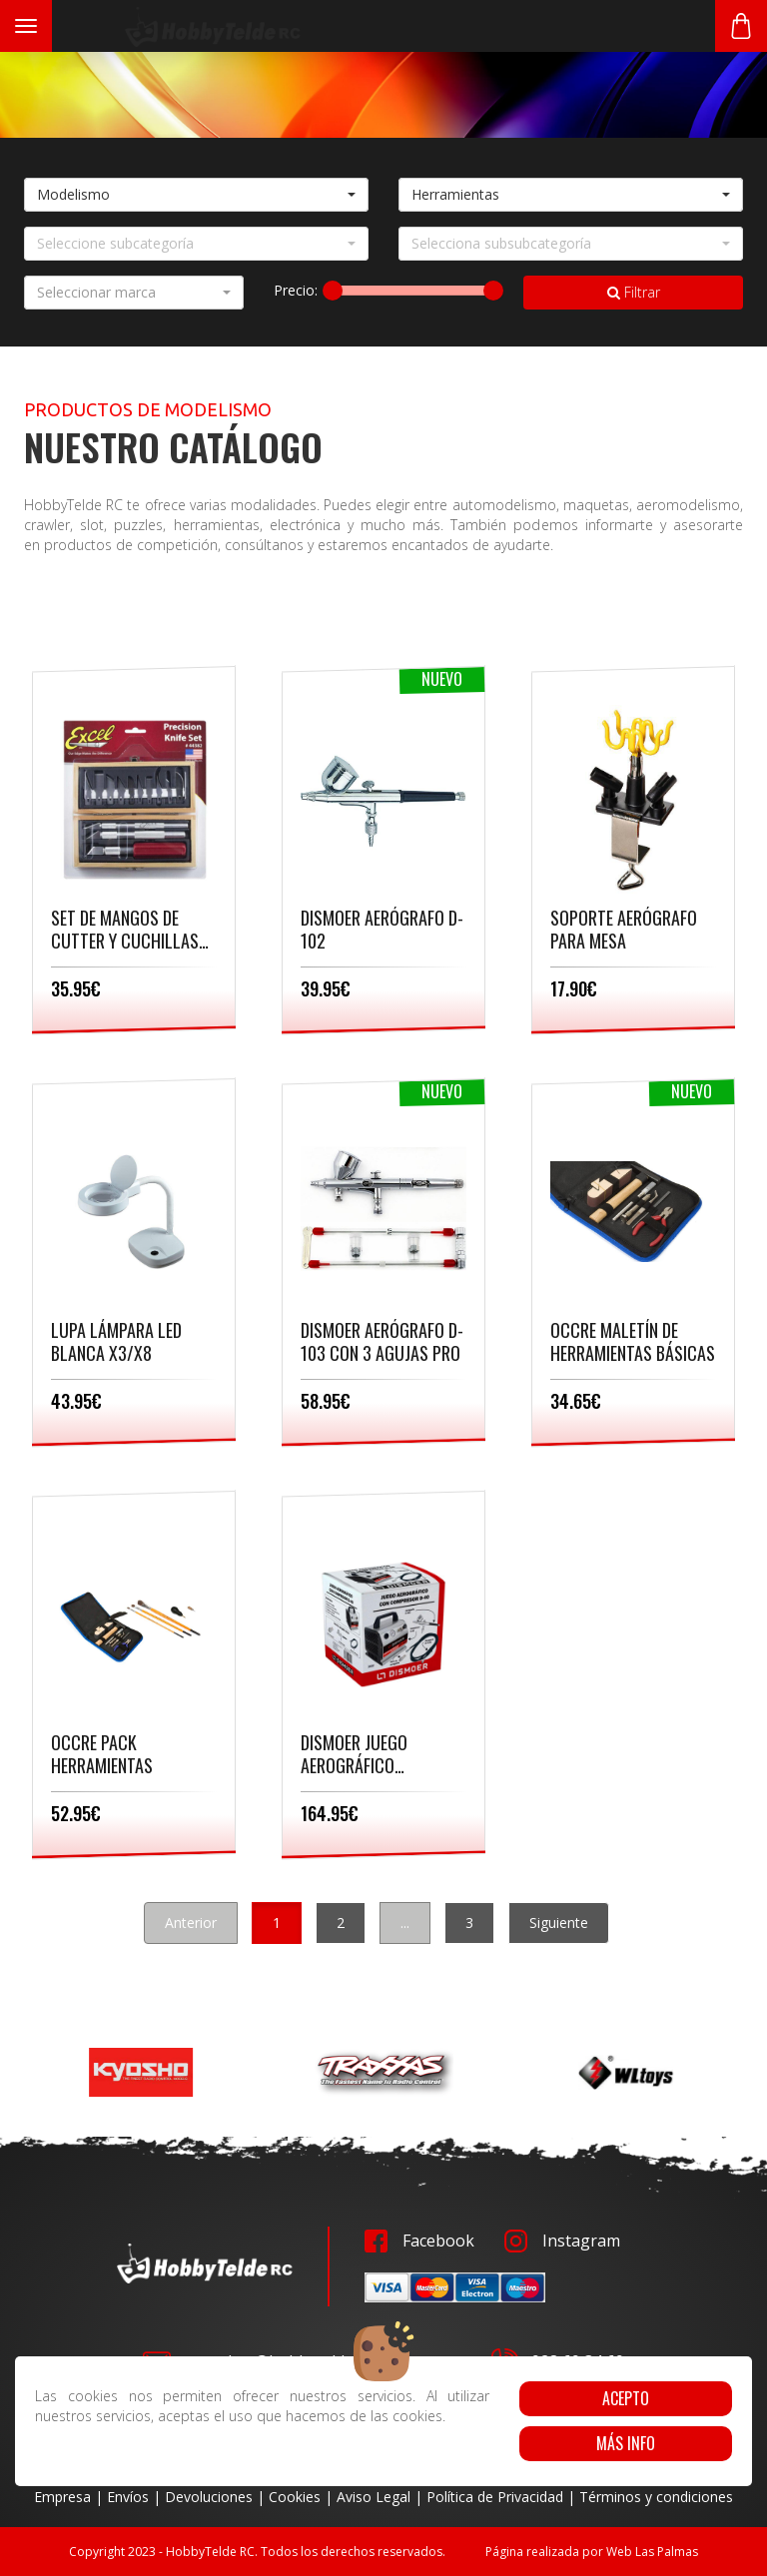 This screenshot has height=2576, width=767. Describe the element at coordinates (209, 2496) in the screenshot. I see `Devoluciones` at that location.